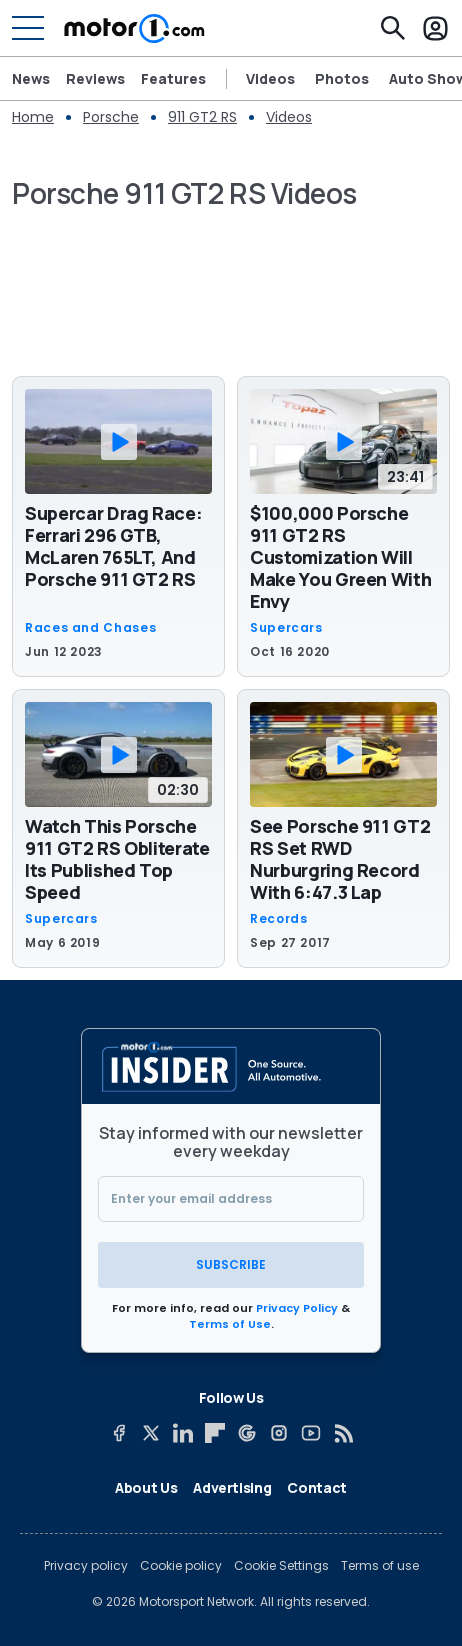 This screenshot has height=1646, width=462. Describe the element at coordinates (215, 1433) in the screenshot. I see `[Flipboard]` at that location.